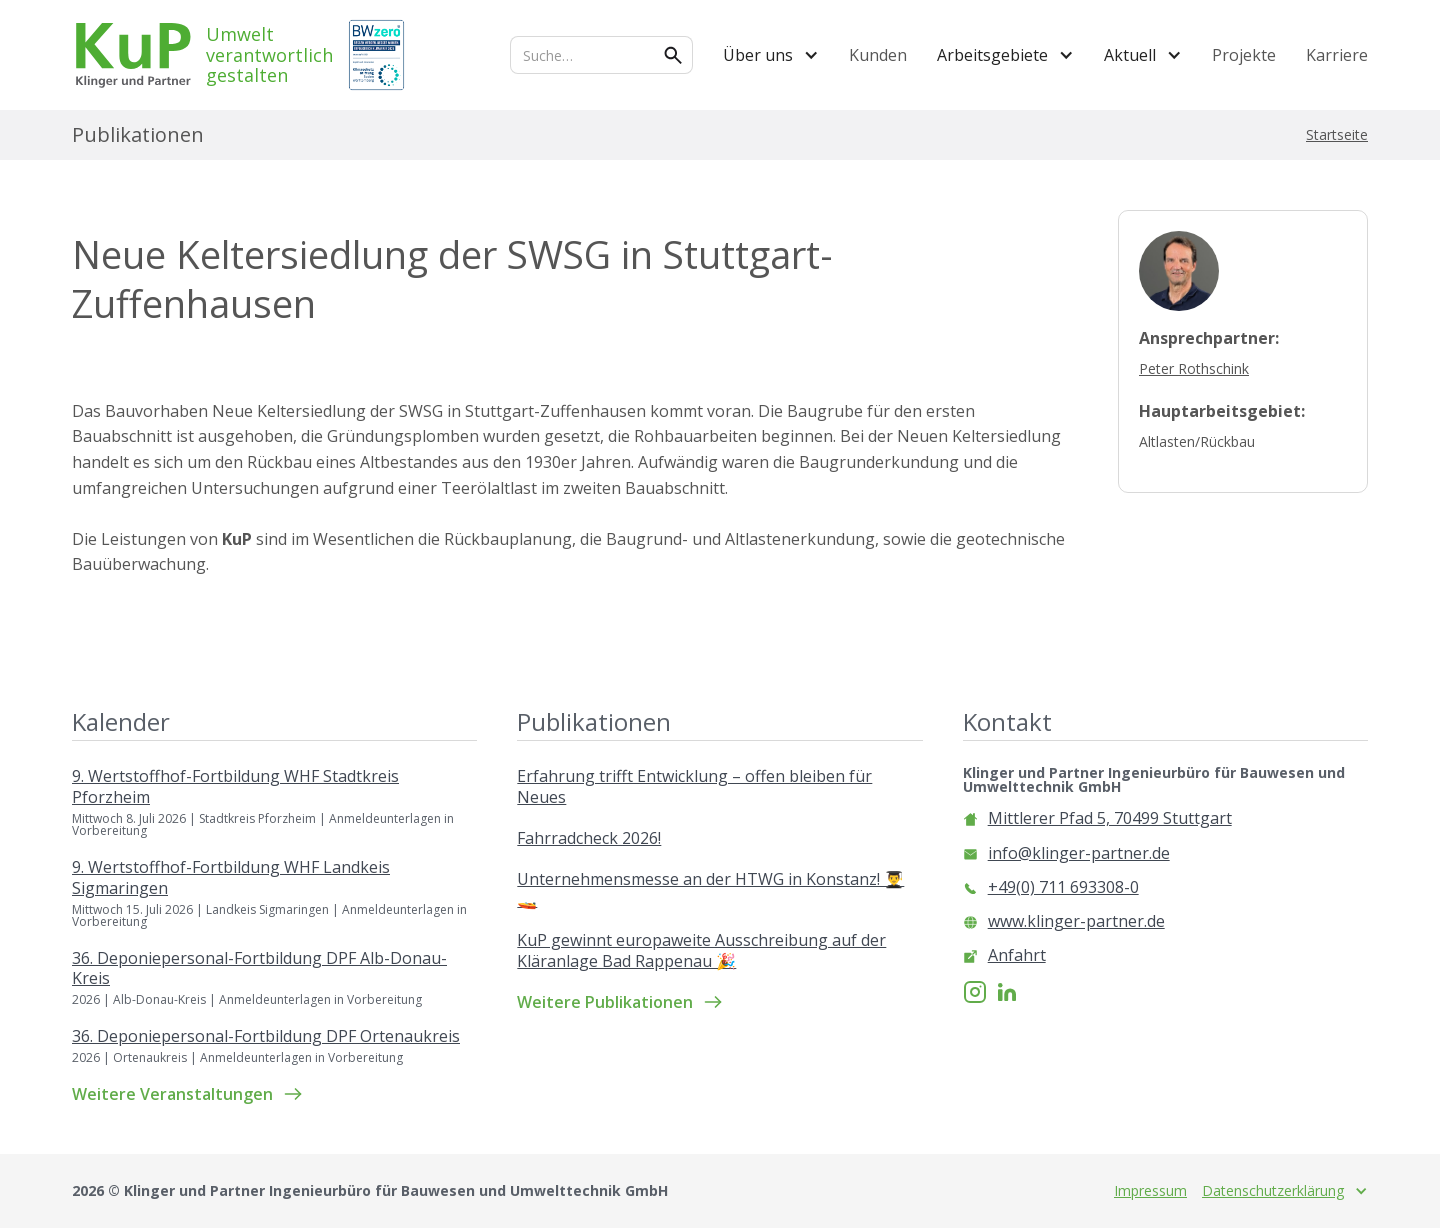  Describe the element at coordinates (1150, 1190) in the screenshot. I see `Impressum` at that location.